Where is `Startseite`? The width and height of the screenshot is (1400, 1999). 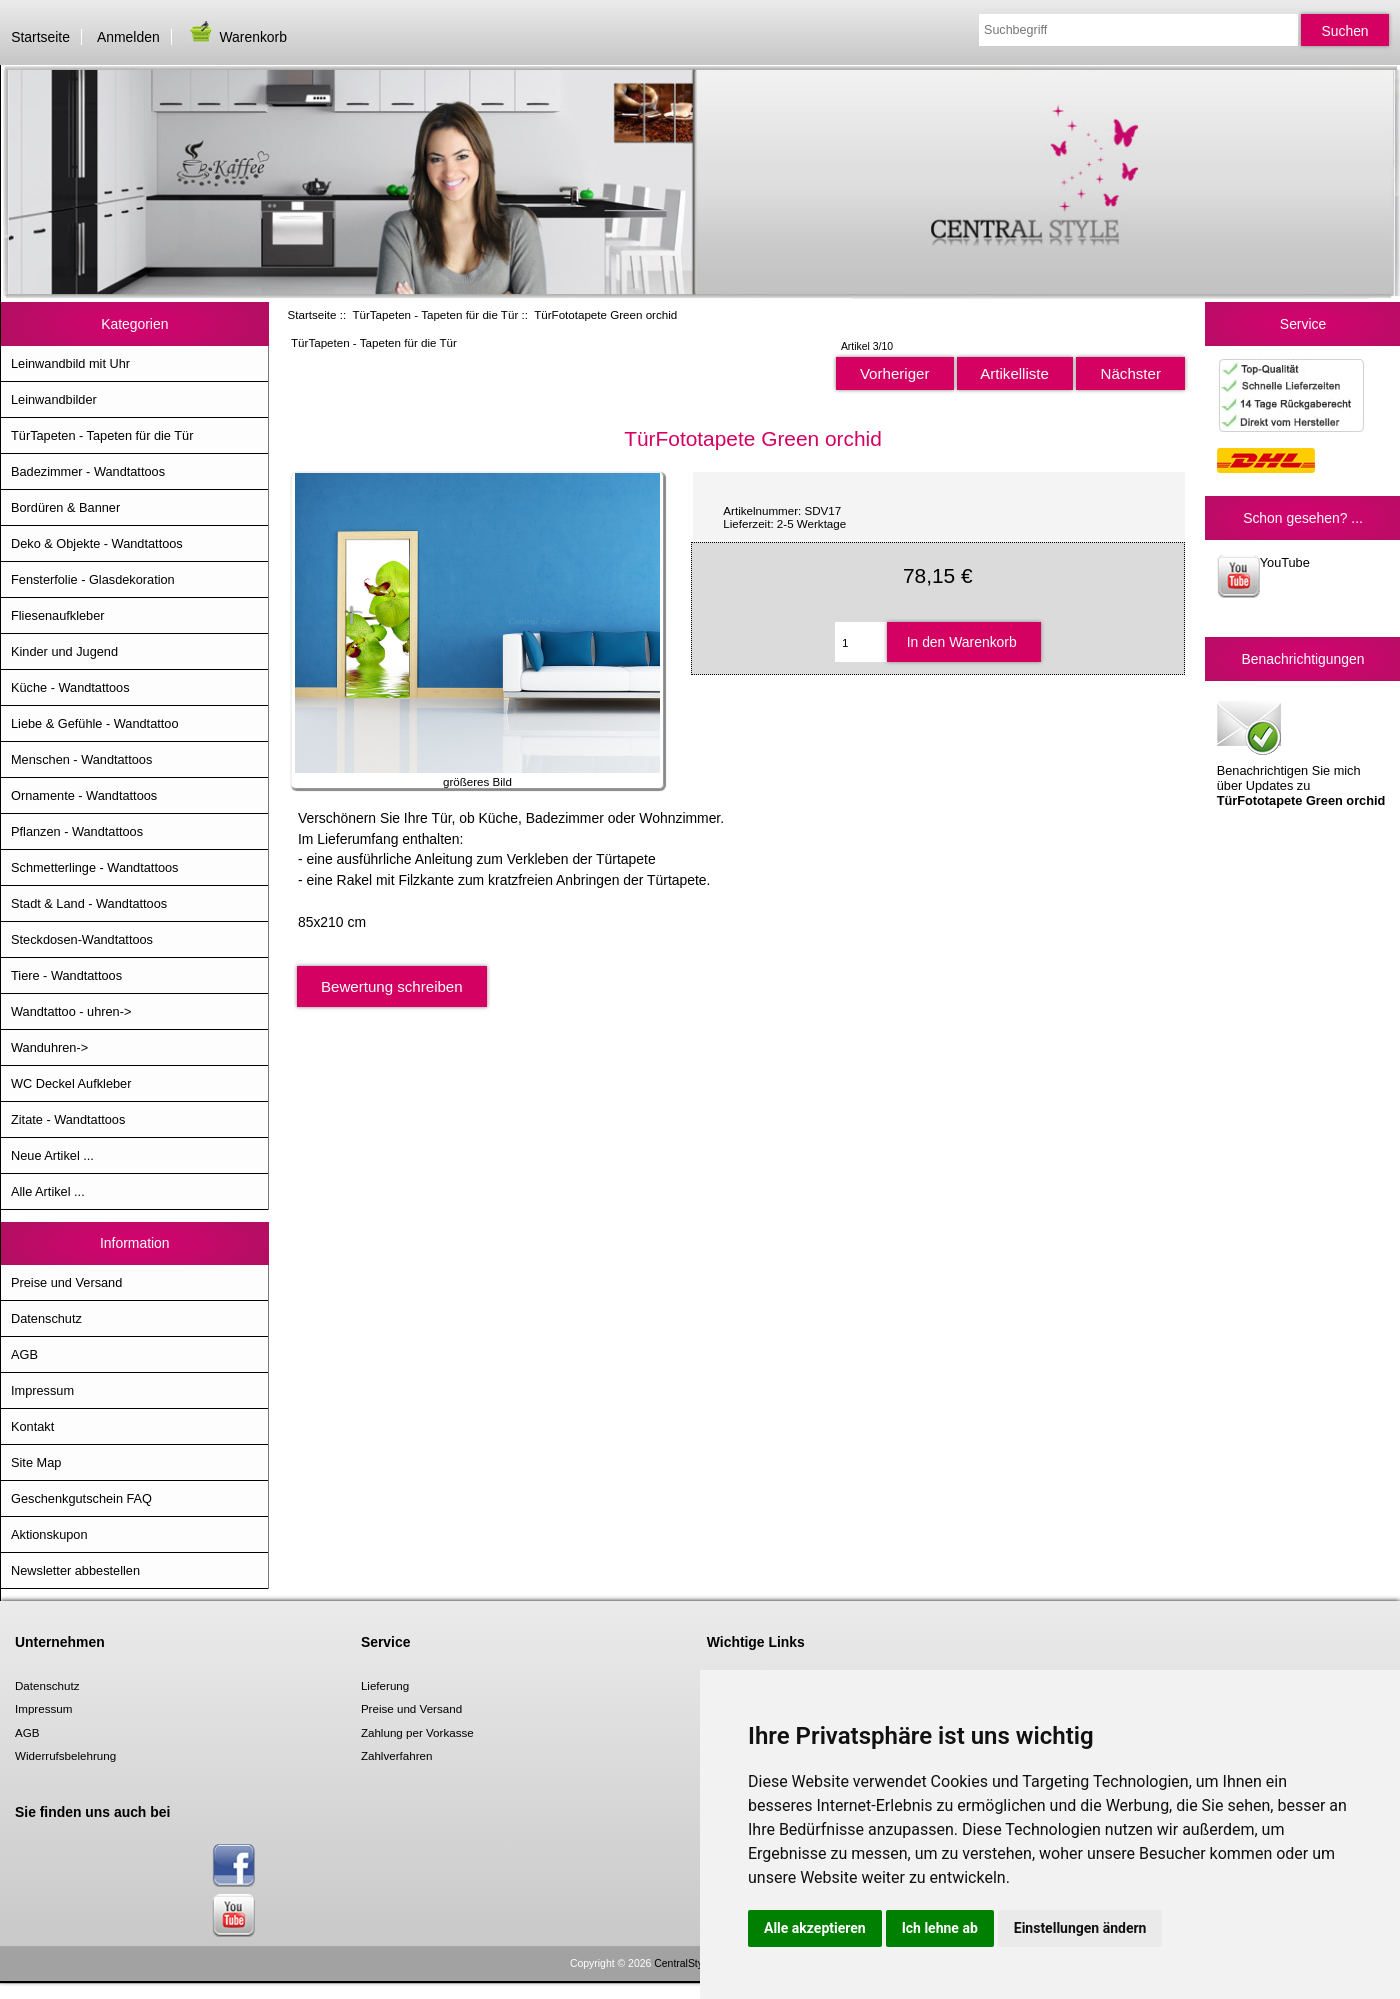 Startseite is located at coordinates (40, 37).